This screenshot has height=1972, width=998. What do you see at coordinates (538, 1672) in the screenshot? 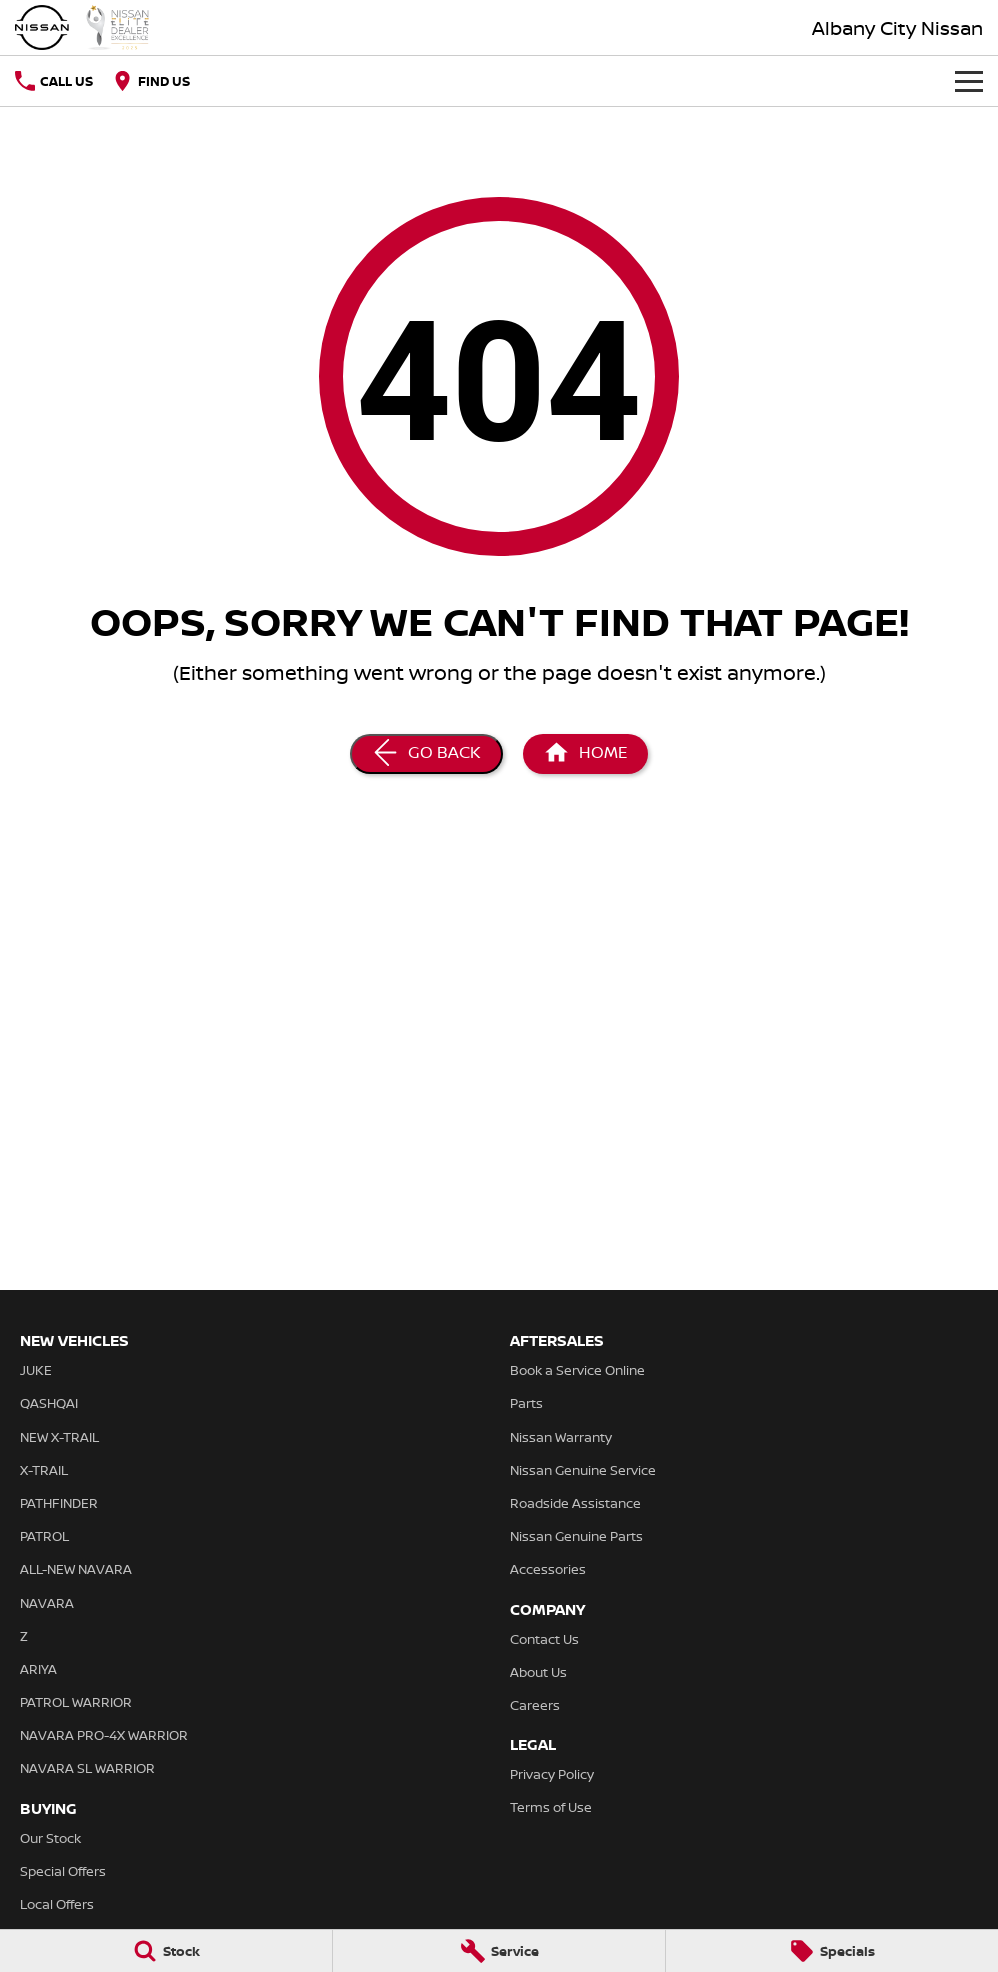
I see `About Us` at bounding box center [538, 1672].